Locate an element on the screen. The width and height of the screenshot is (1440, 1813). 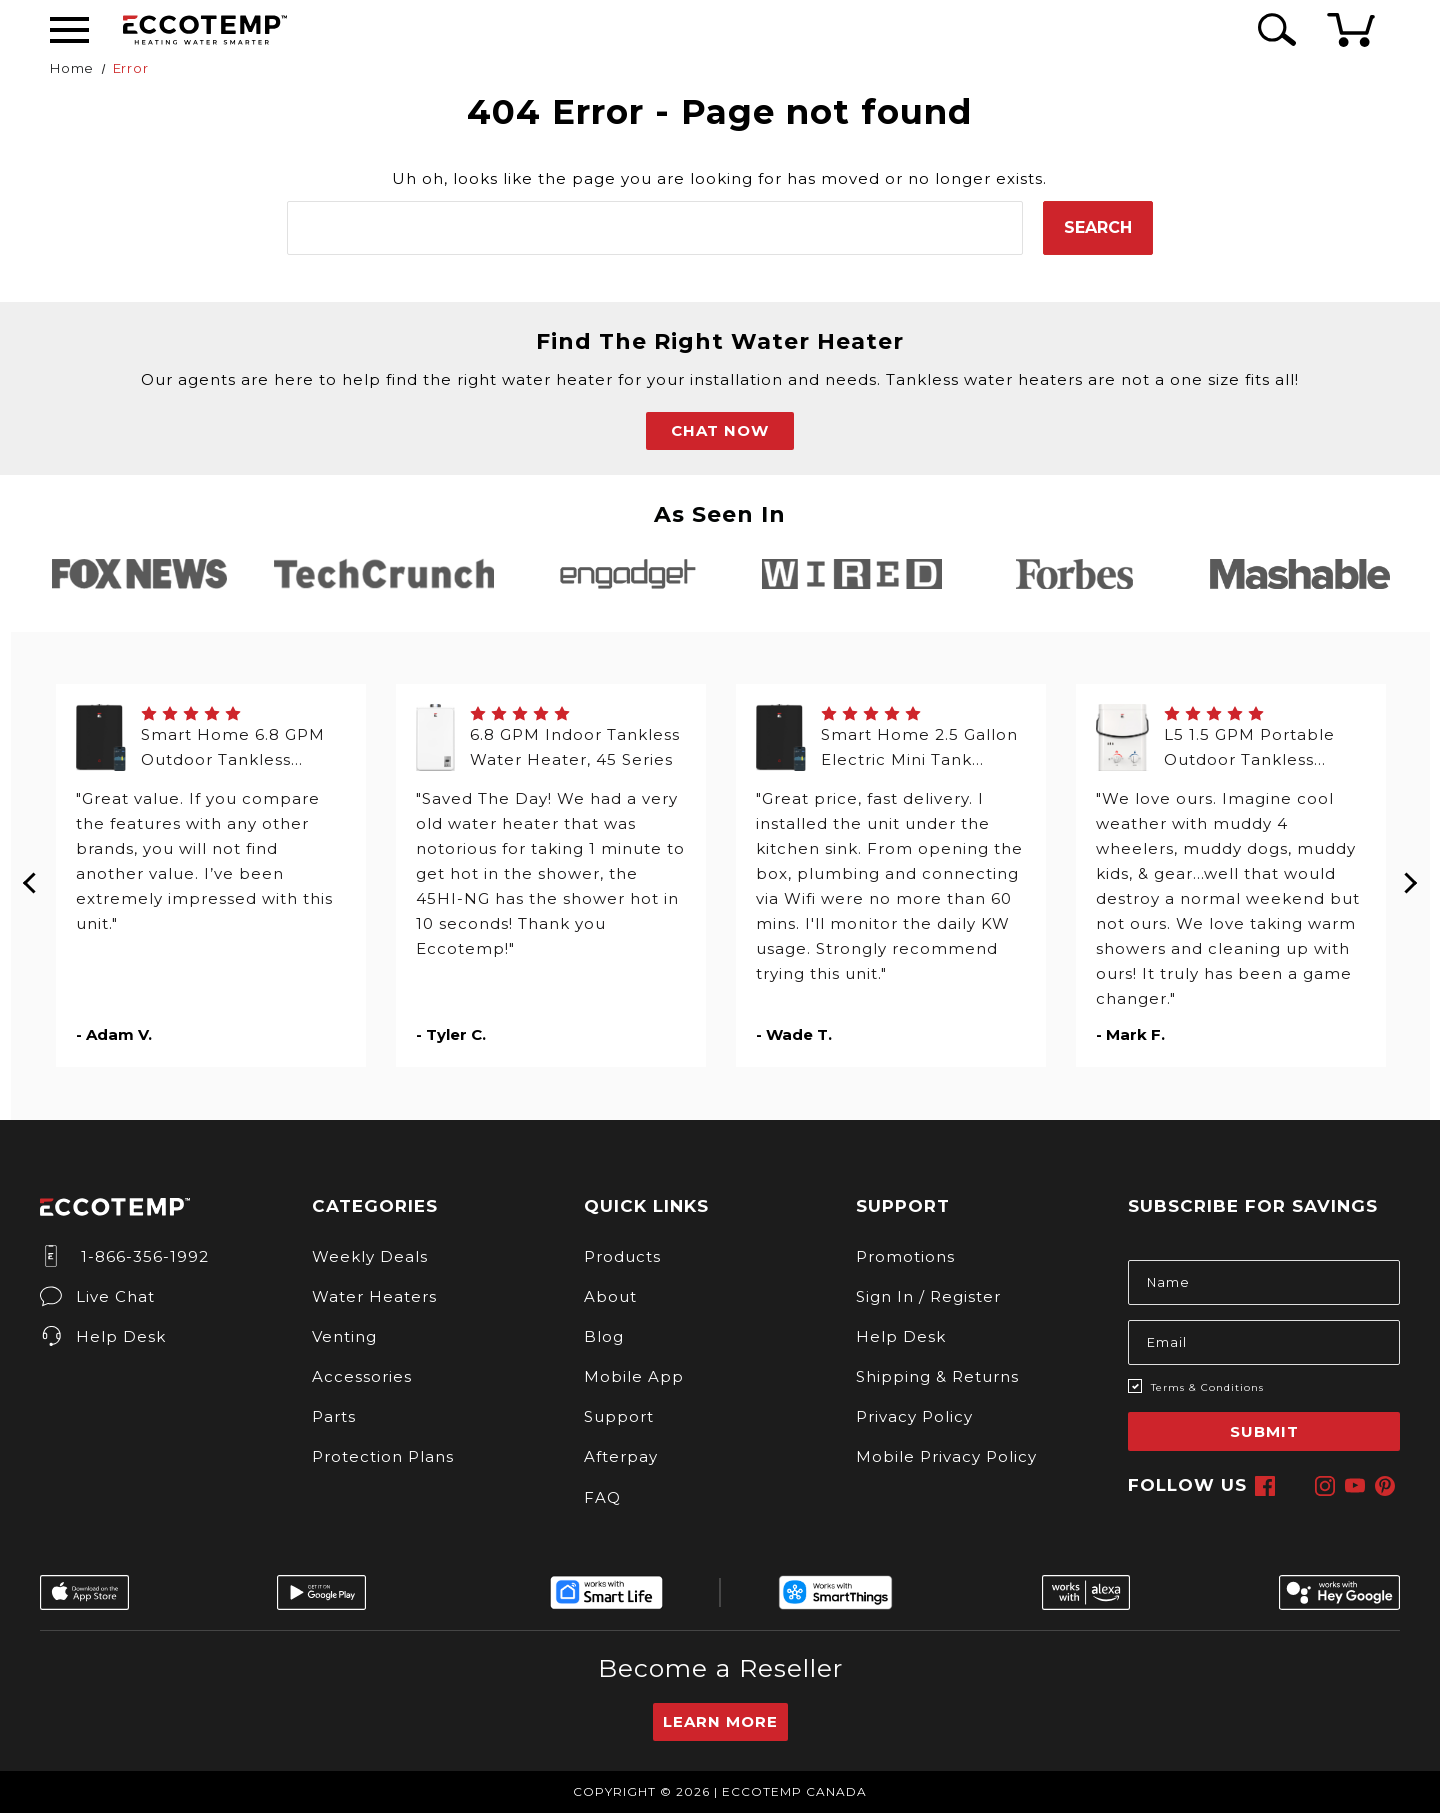
[pinterest] is located at coordinates (1385, 1486).